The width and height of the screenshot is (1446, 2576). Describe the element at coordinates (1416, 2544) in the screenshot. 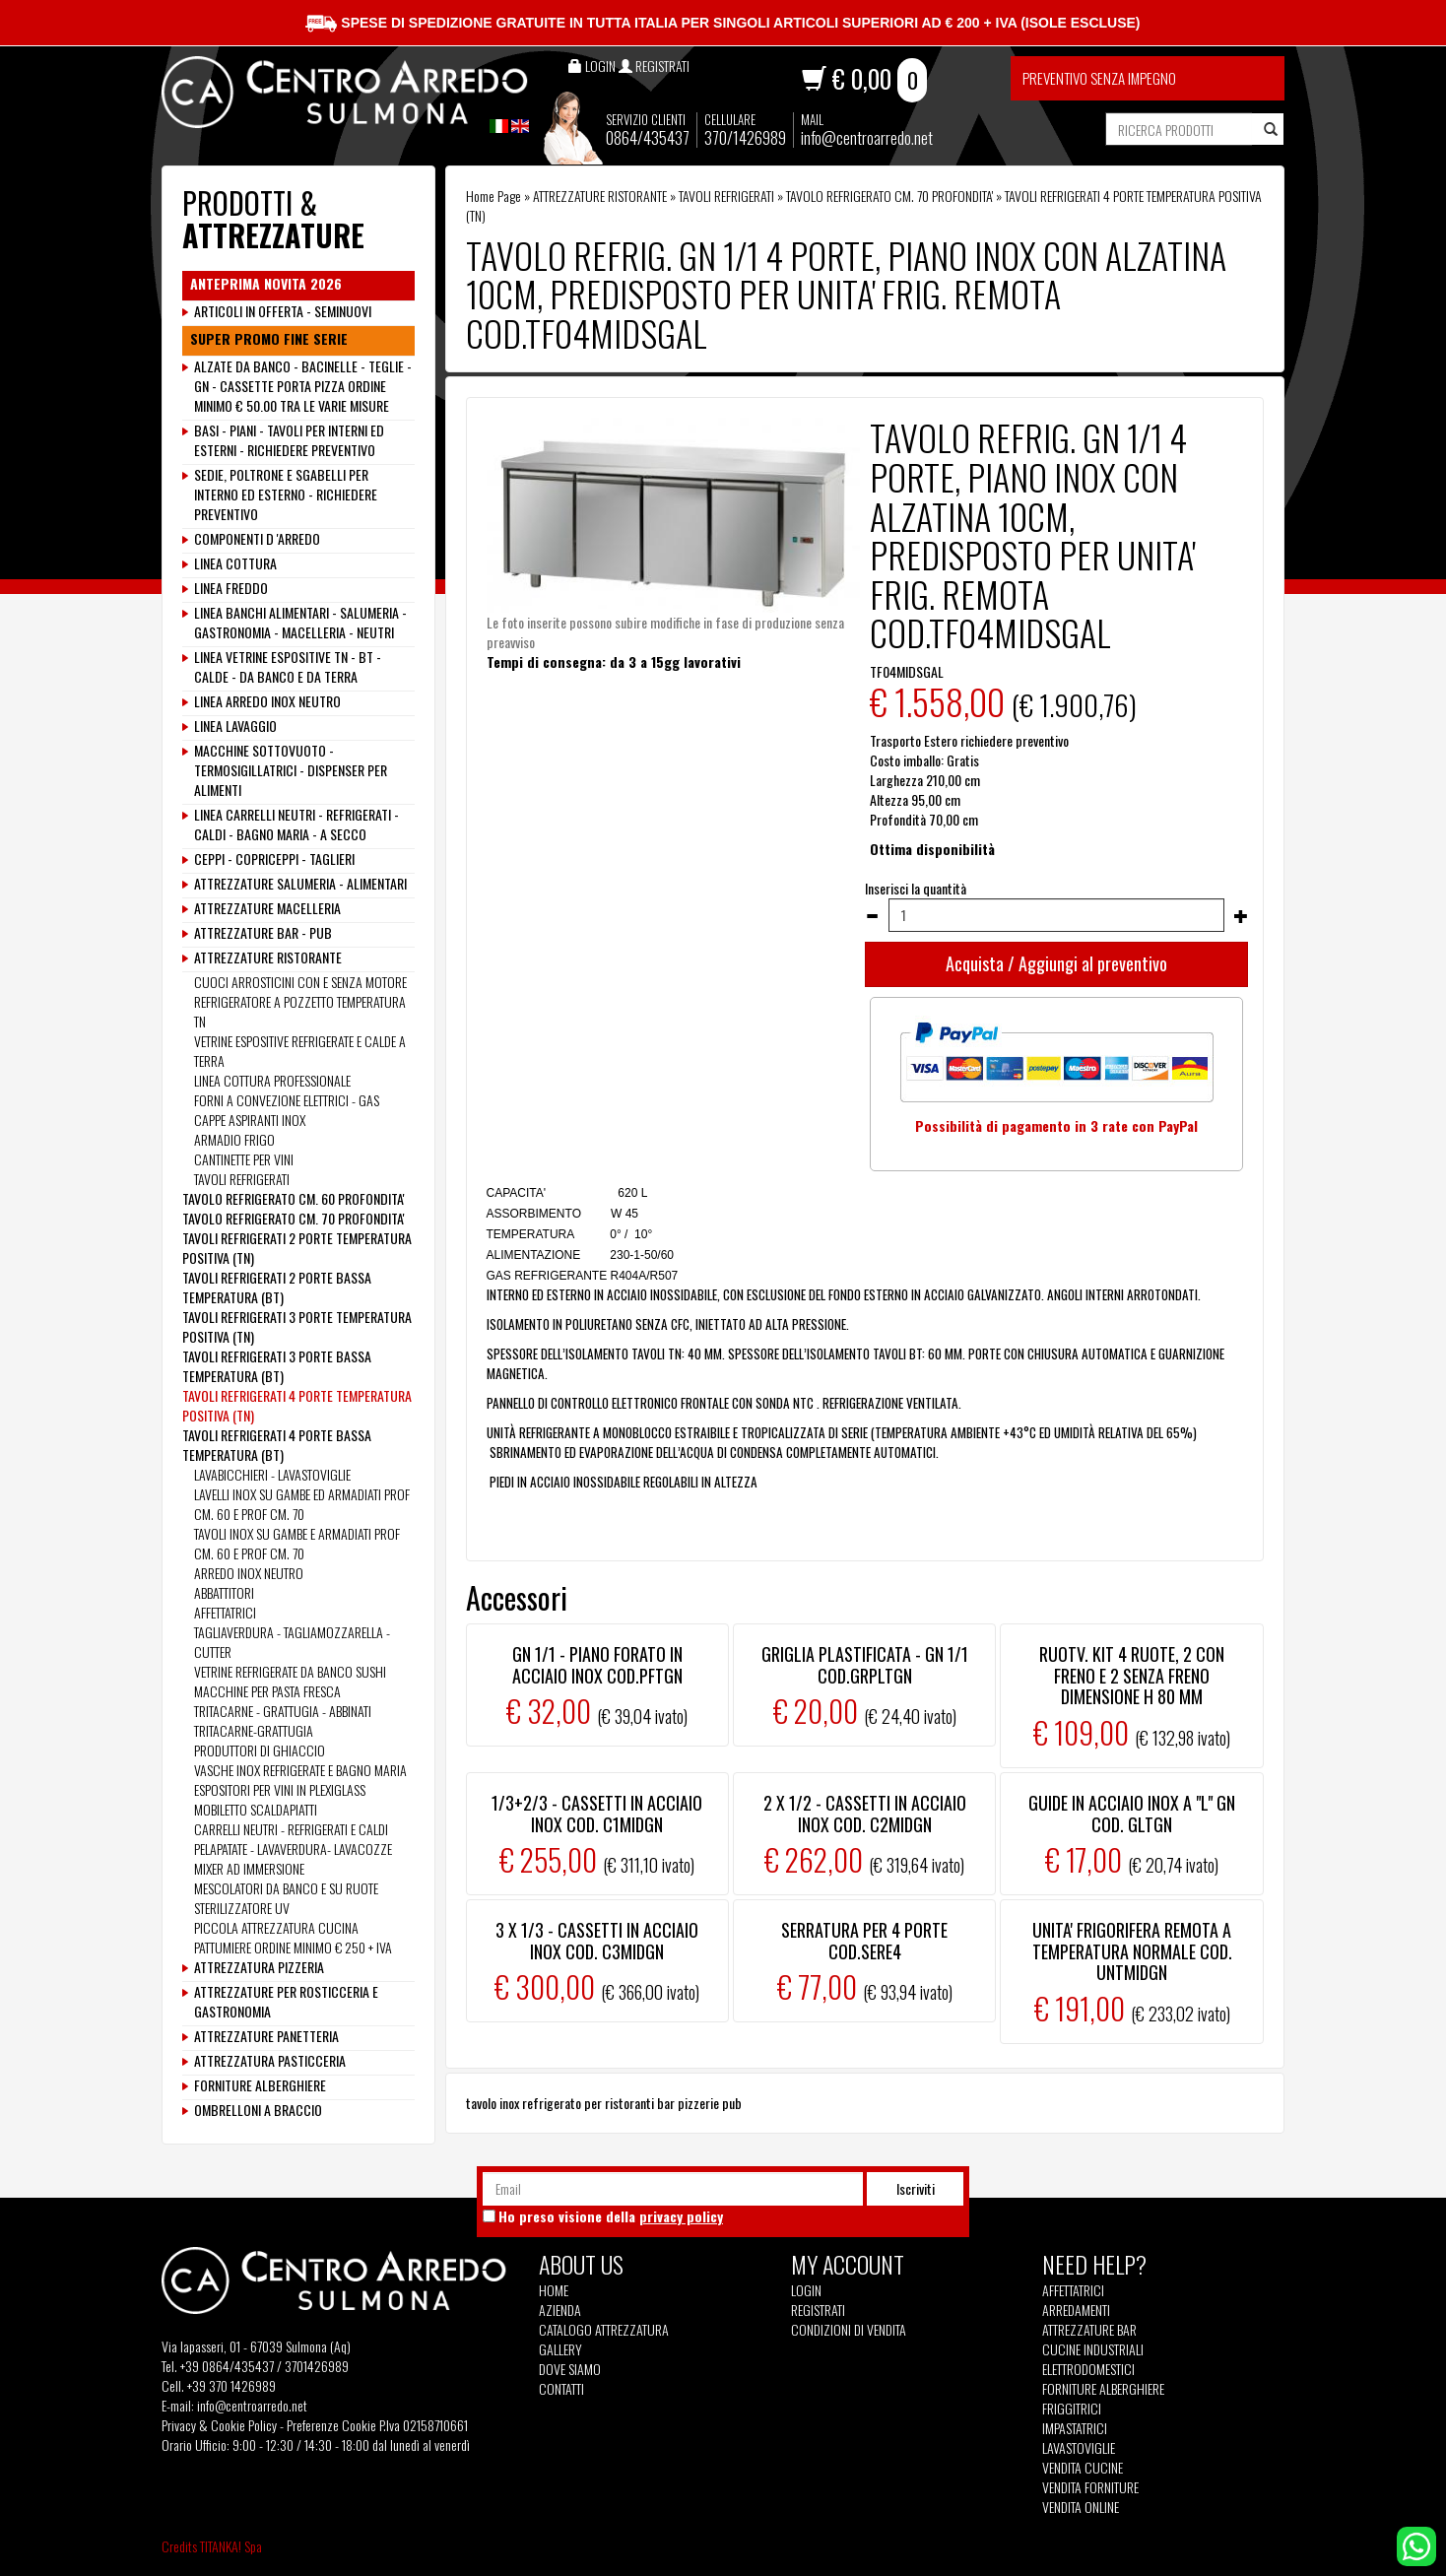

I see `[contattaci su whatsapp]` at that location.